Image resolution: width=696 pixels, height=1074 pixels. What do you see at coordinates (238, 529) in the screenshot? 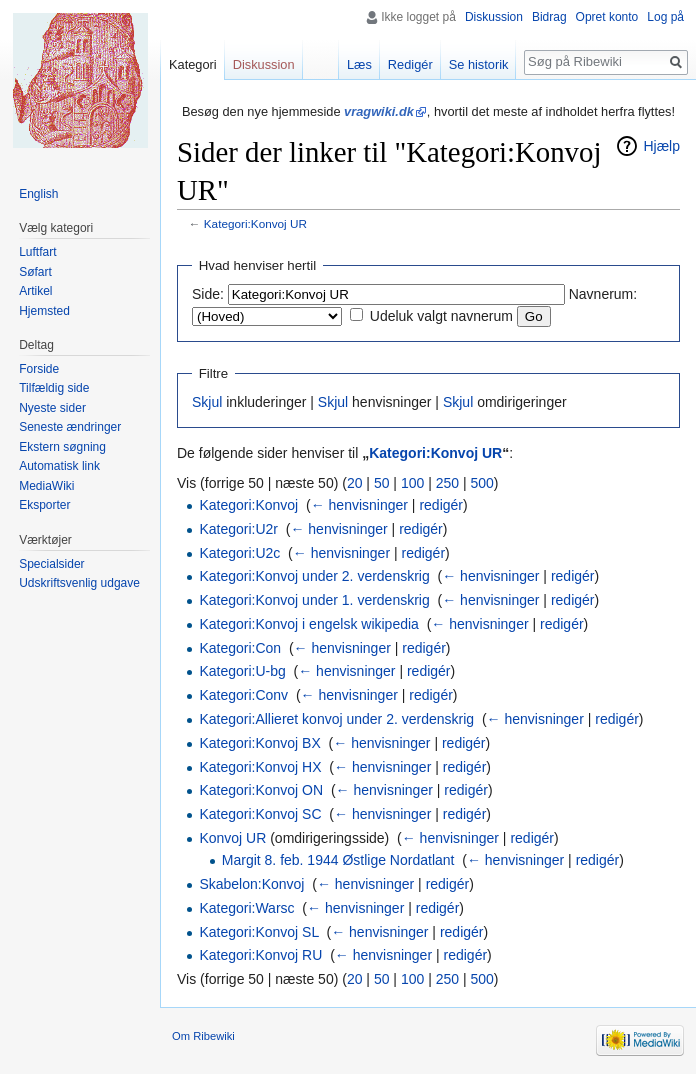
I see `Kategori:U2r` at bounding box center [238, 529].